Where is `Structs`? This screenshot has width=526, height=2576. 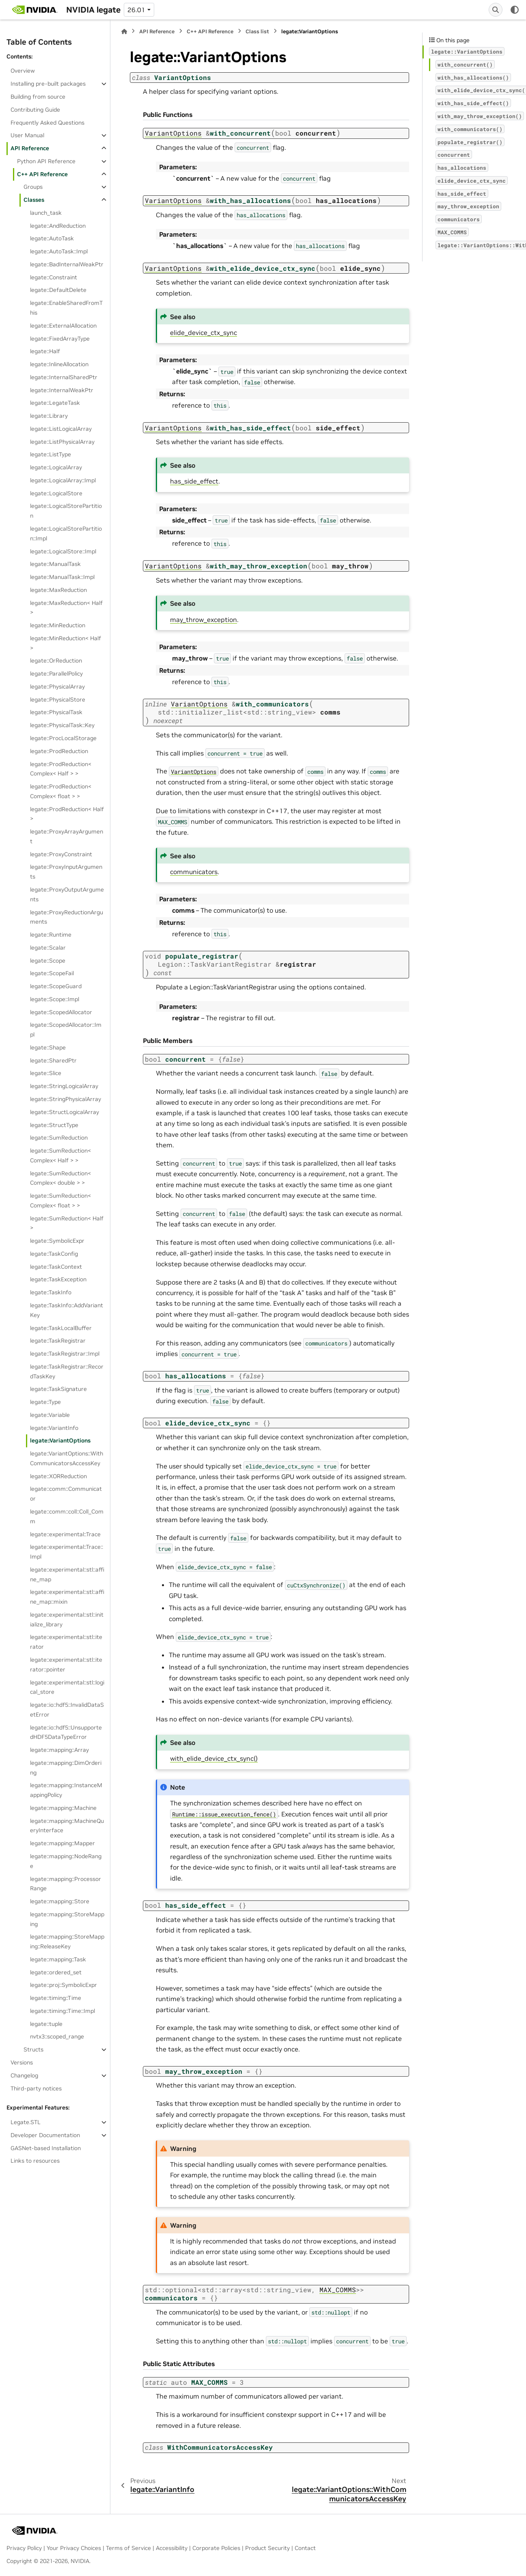
Structs is located at coordinates (33, 2049).